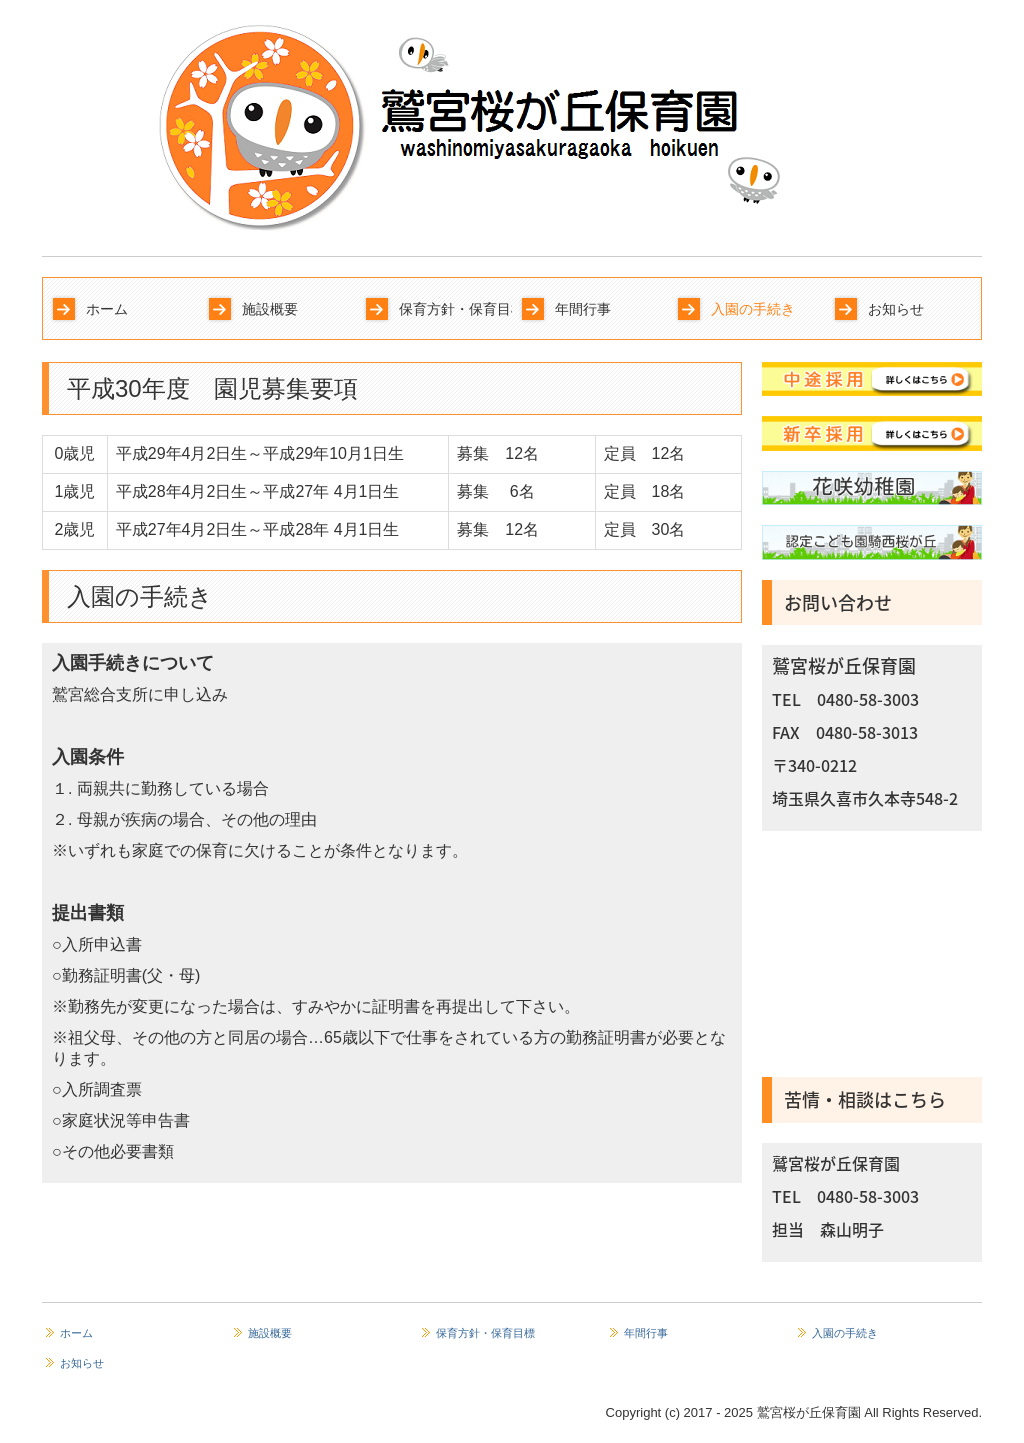  What do you see at coordinates (270, 309) in the screenshot?
I see `施設概要` at bounding box center [270, 309].